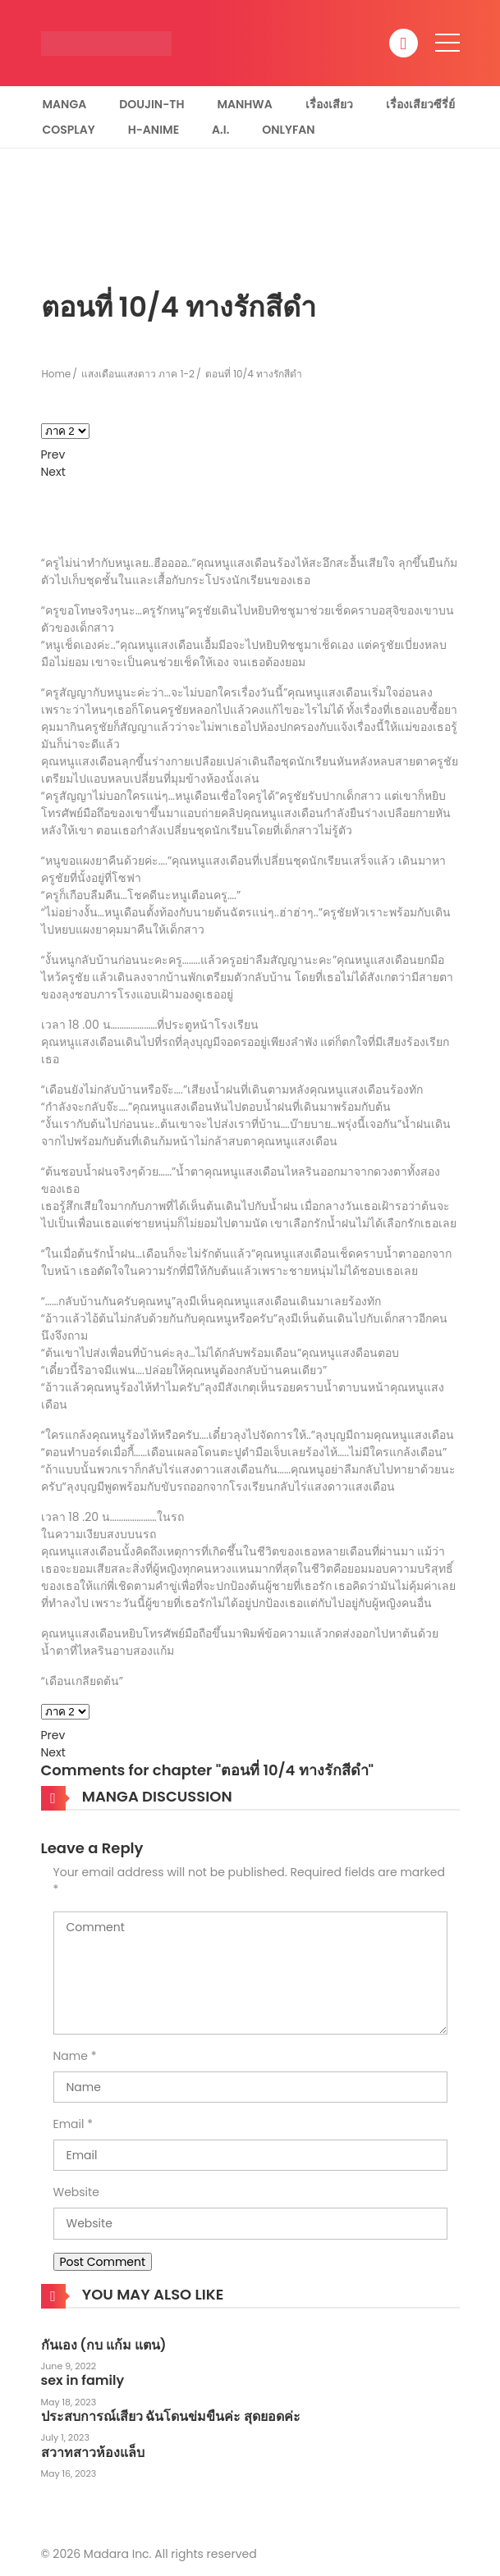  I want to click on A.I., so click(220, 129).